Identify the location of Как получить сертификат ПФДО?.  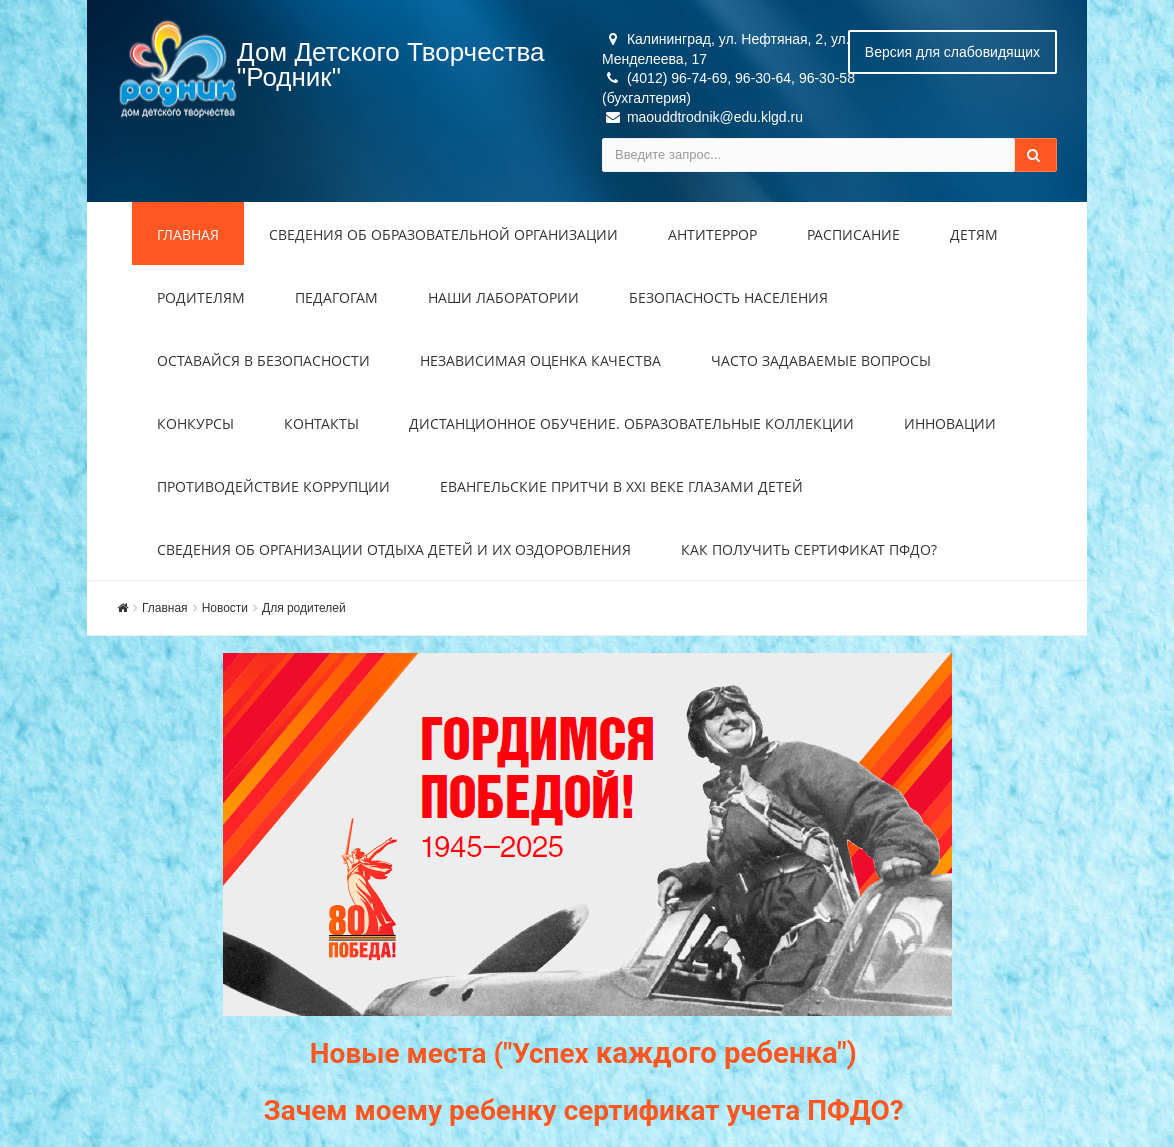
(809, 549).